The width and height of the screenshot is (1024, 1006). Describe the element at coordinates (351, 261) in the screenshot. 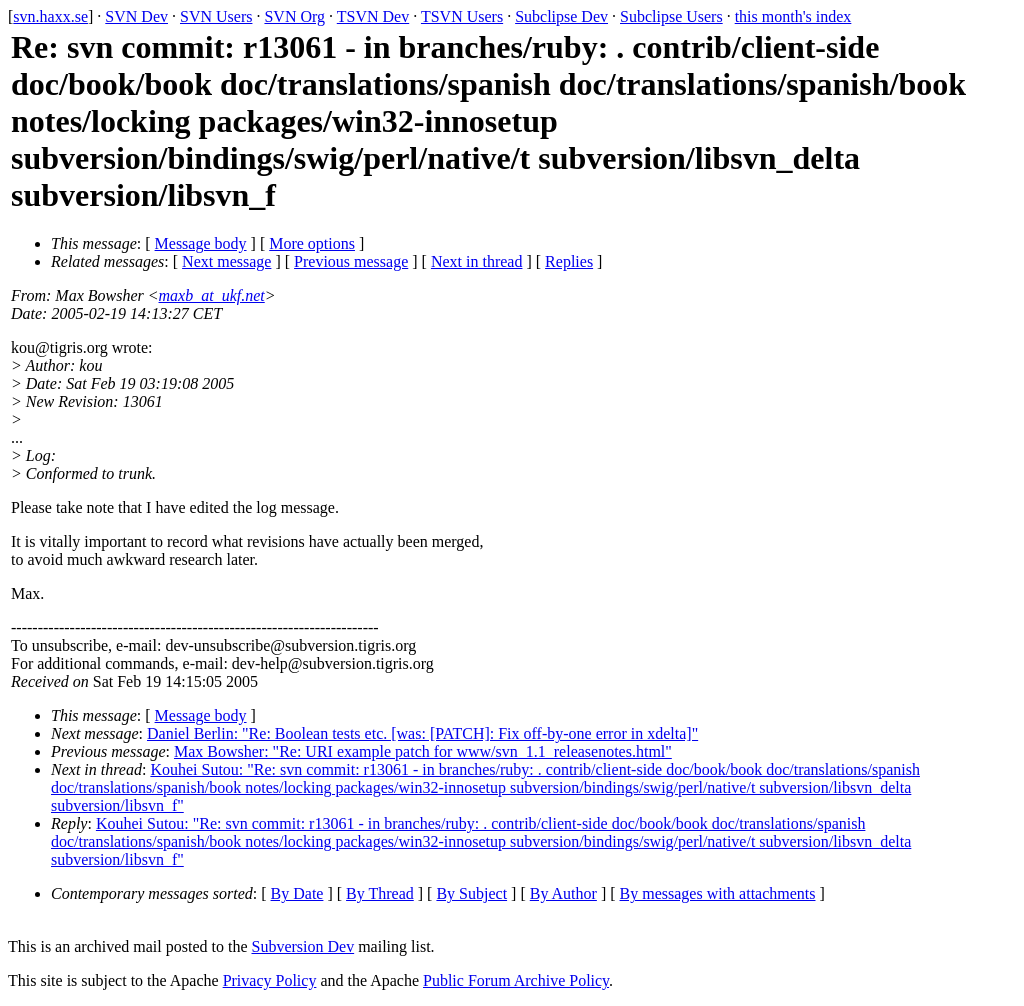

I see `Previous message` at that location.